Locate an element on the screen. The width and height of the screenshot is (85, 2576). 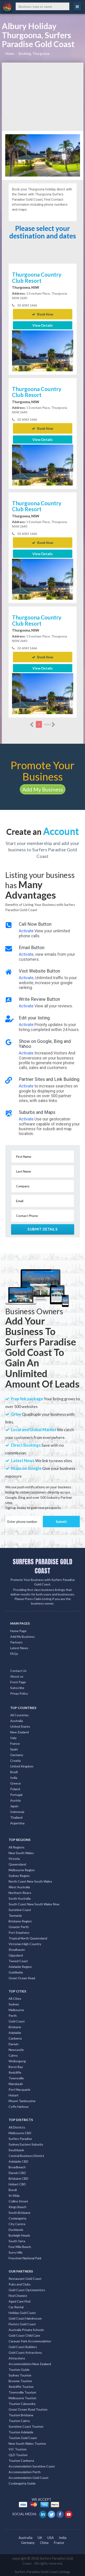
Home Page is located at coordinates (18, 1631).